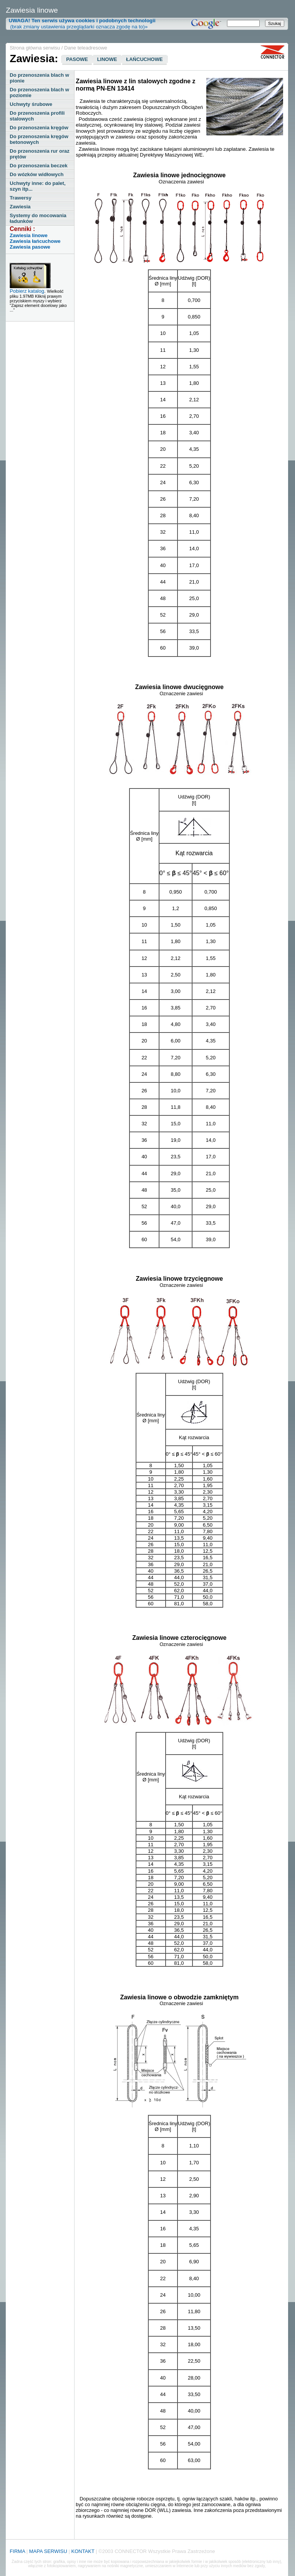  What do you see at coordinates (31, 104) in the screenshot?
I see `Uchwyty śrubowe` at bounding box center [31, 104].